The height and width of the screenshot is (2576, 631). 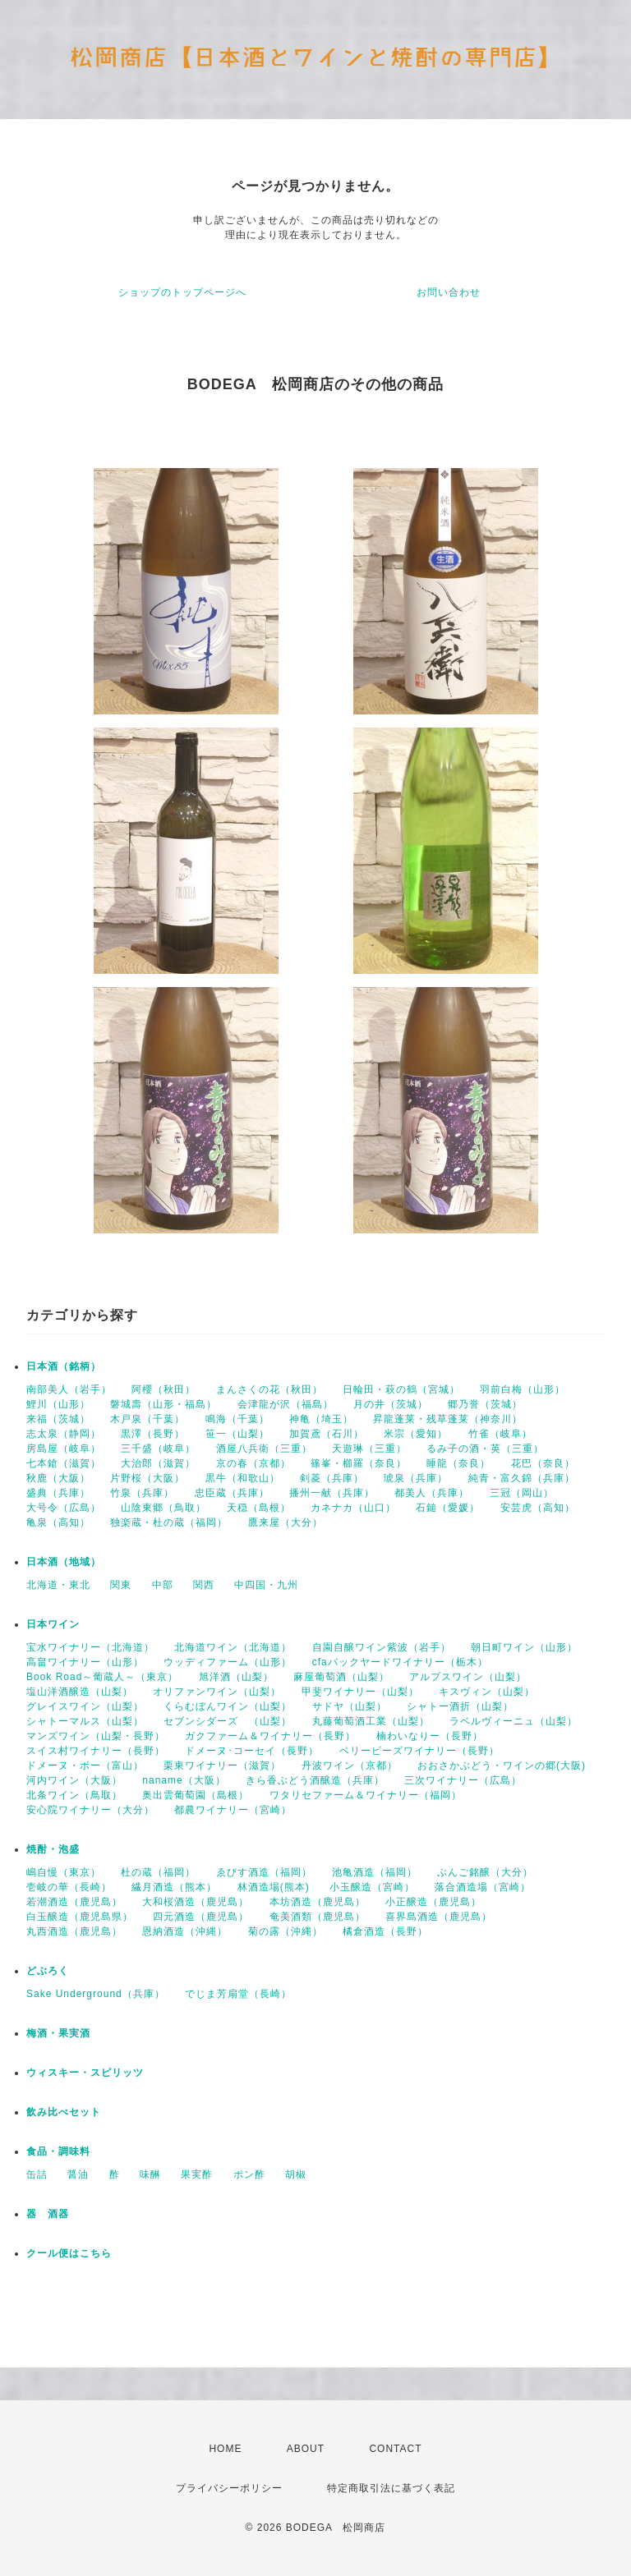 What do you see at coordinates (95, 1994) in the screenshot?
I see `Sake Underground（兵庫）` at bounding box center [95, 1994].